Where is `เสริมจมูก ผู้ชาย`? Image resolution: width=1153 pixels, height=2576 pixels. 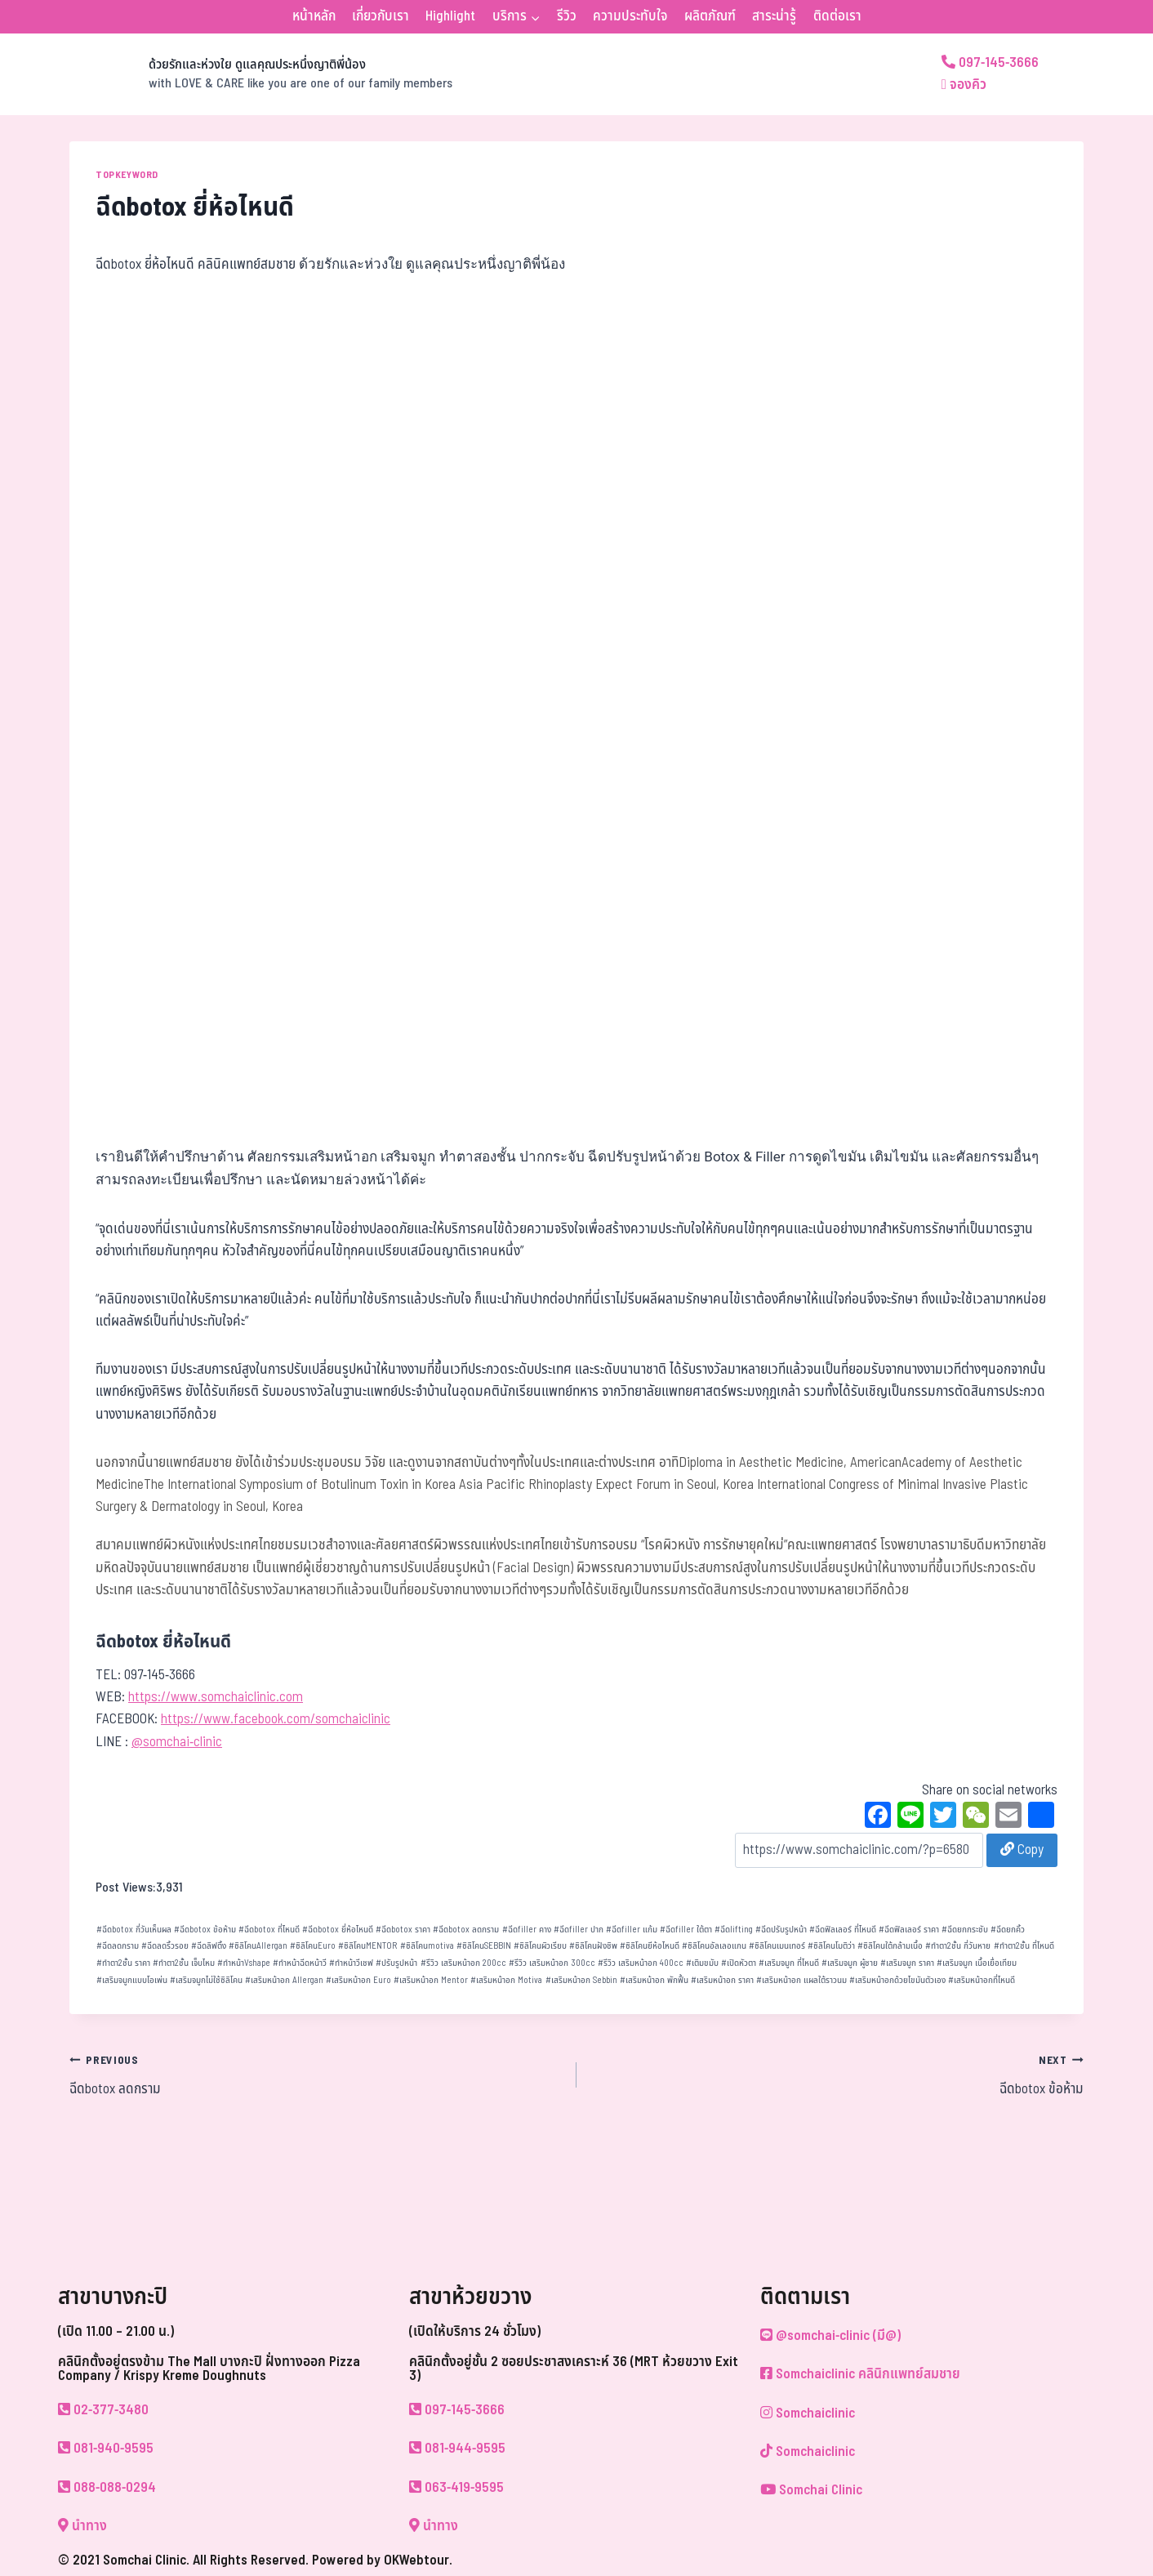 เสริมจมูก ผู้ชาย is located at coordinates (849, 1963).